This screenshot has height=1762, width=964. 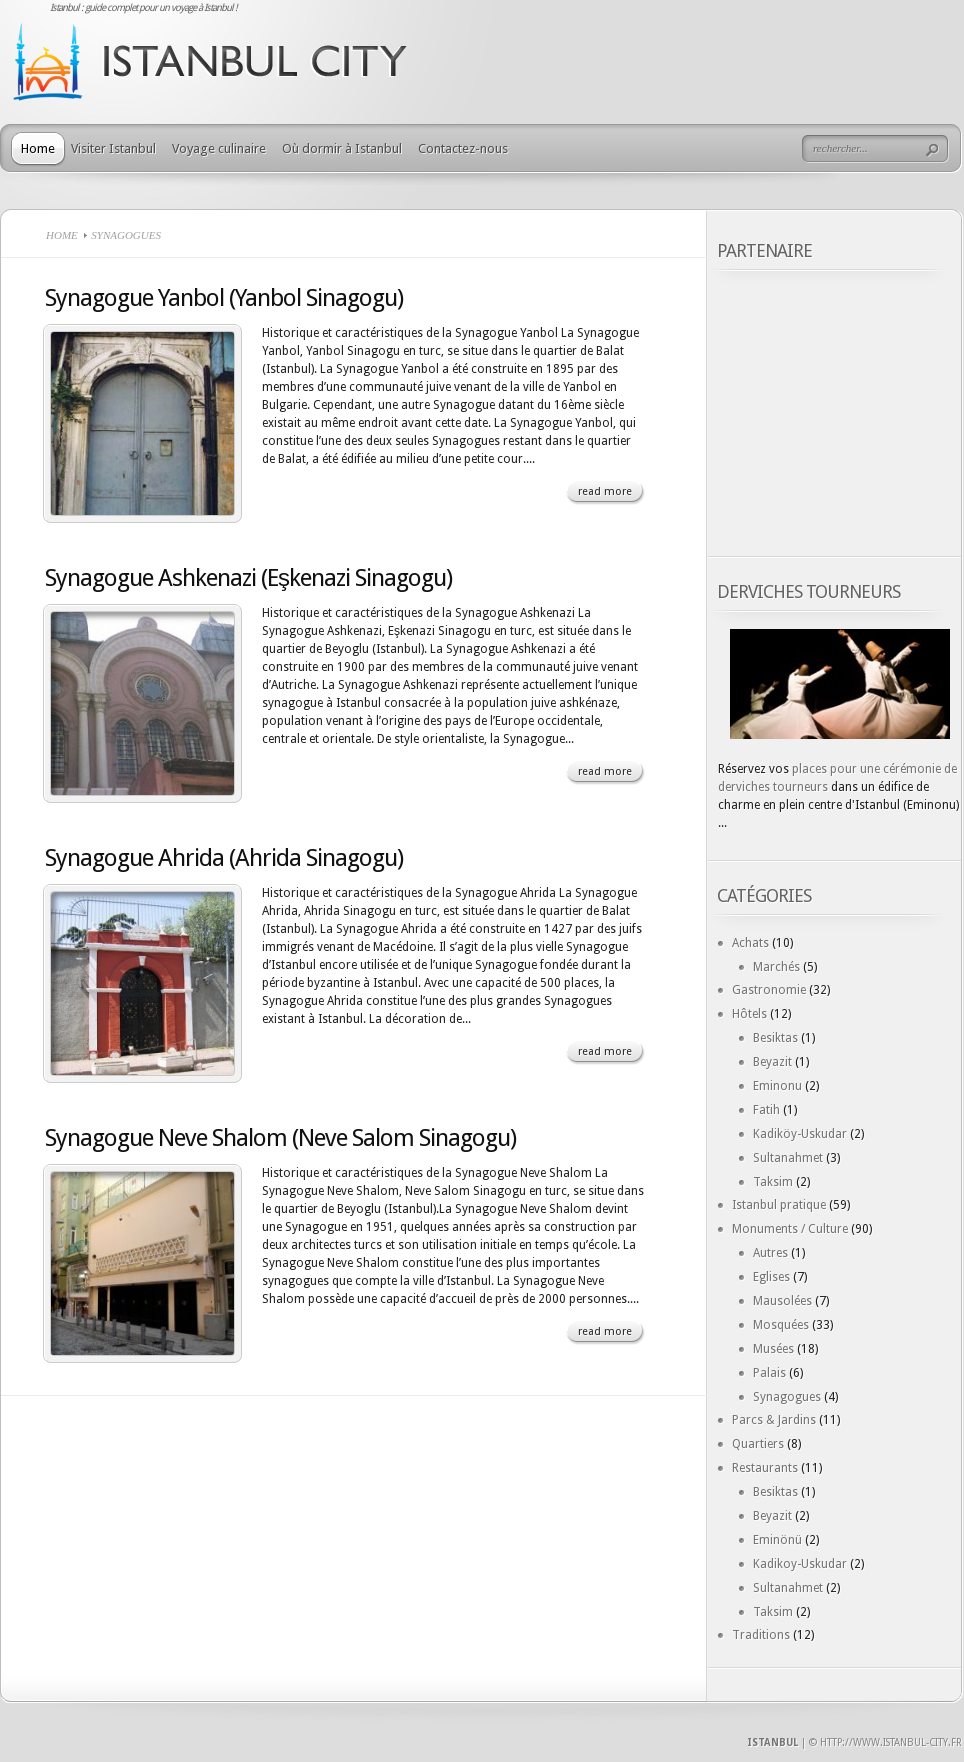 What do you see at coordinates (782, 1301) in the screenshot?
I see `Mausolées` at bounding box center [782, 1301].